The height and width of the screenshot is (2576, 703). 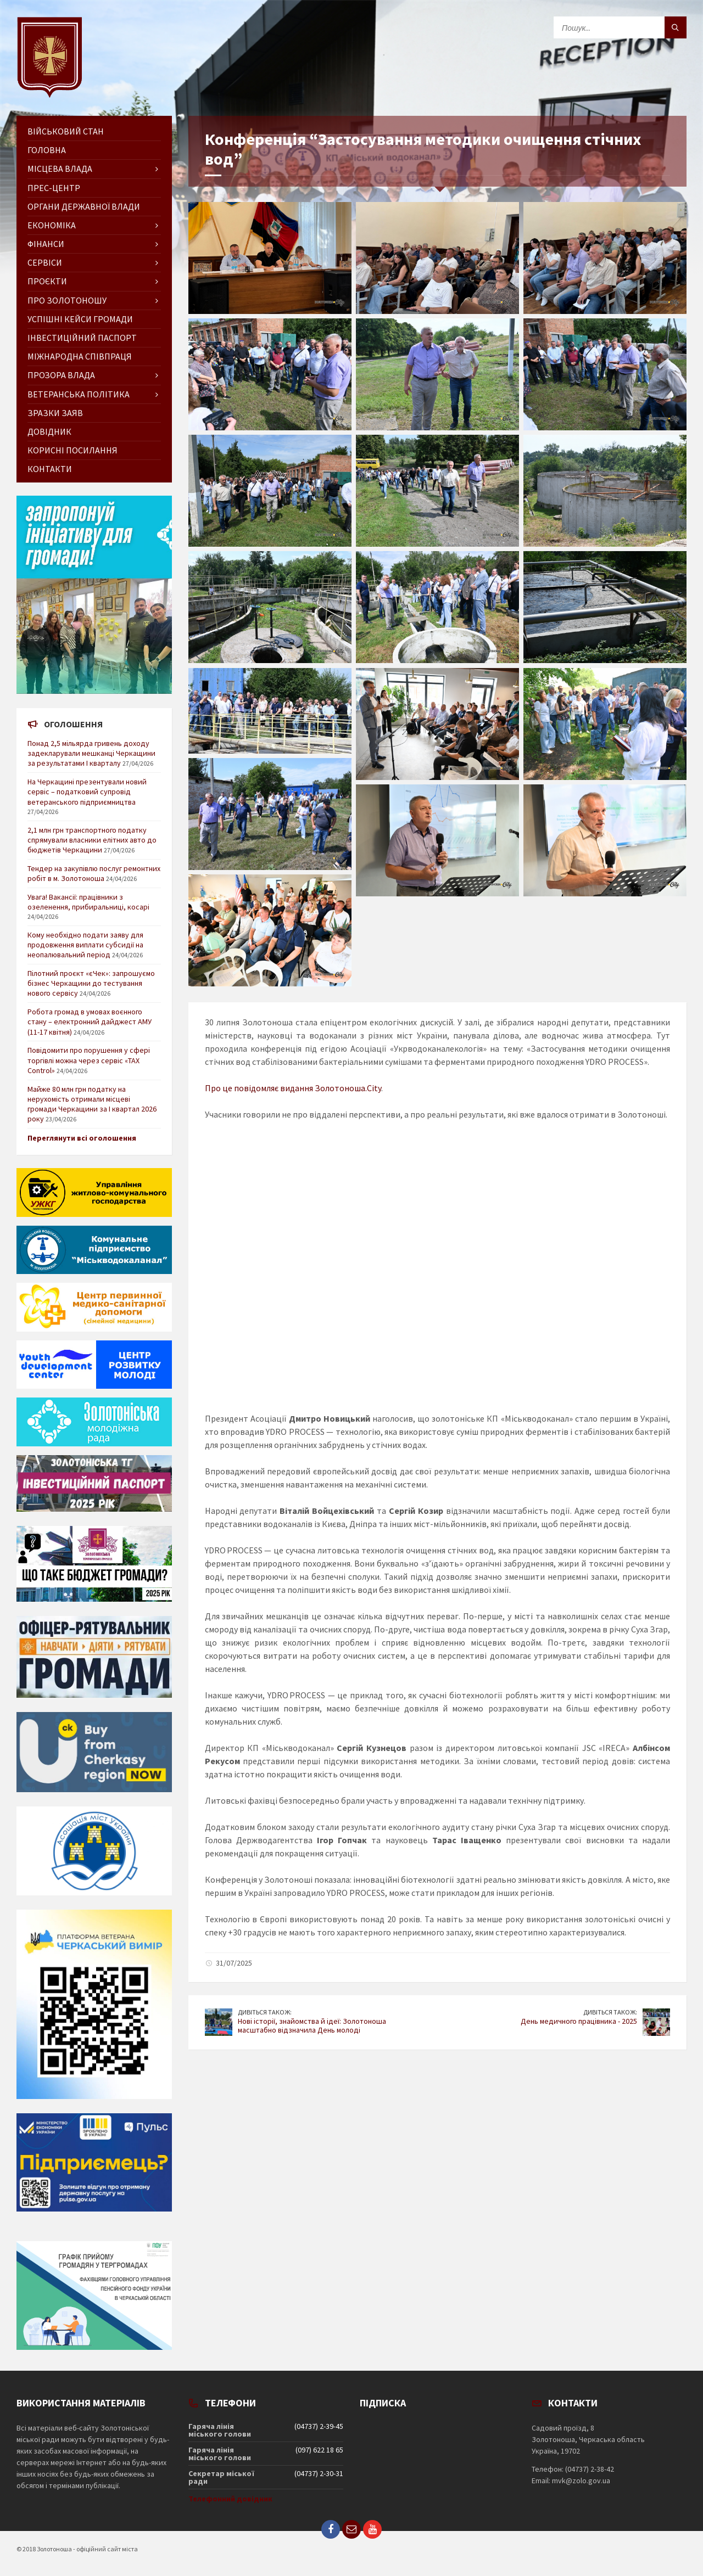 I want to click on Довідник, so click(x=49, y=431).